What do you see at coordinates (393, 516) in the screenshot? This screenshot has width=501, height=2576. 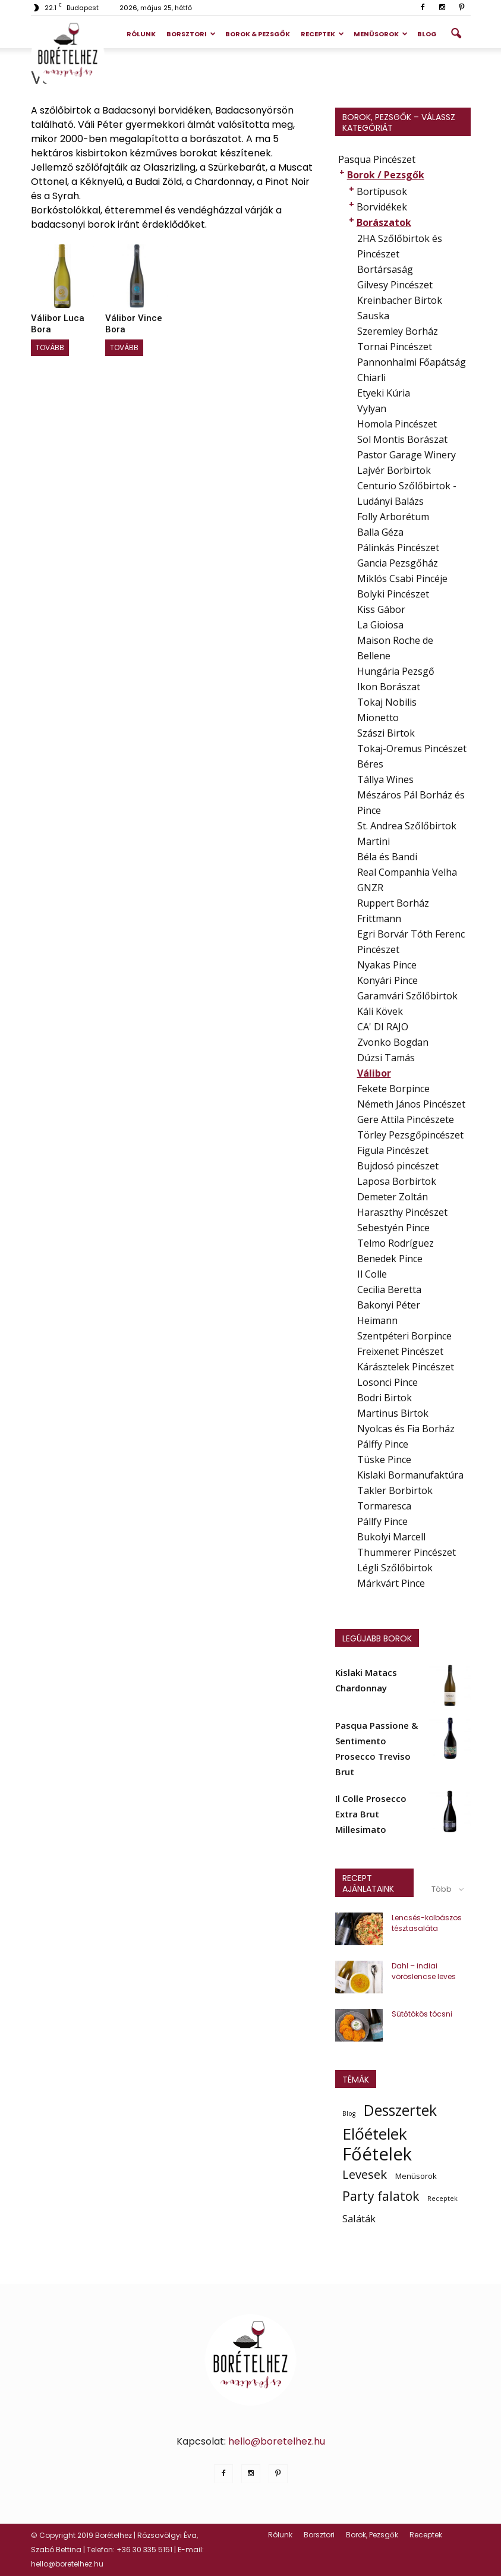 I see `Folly Arborétum` at bounding box center [393, 516].